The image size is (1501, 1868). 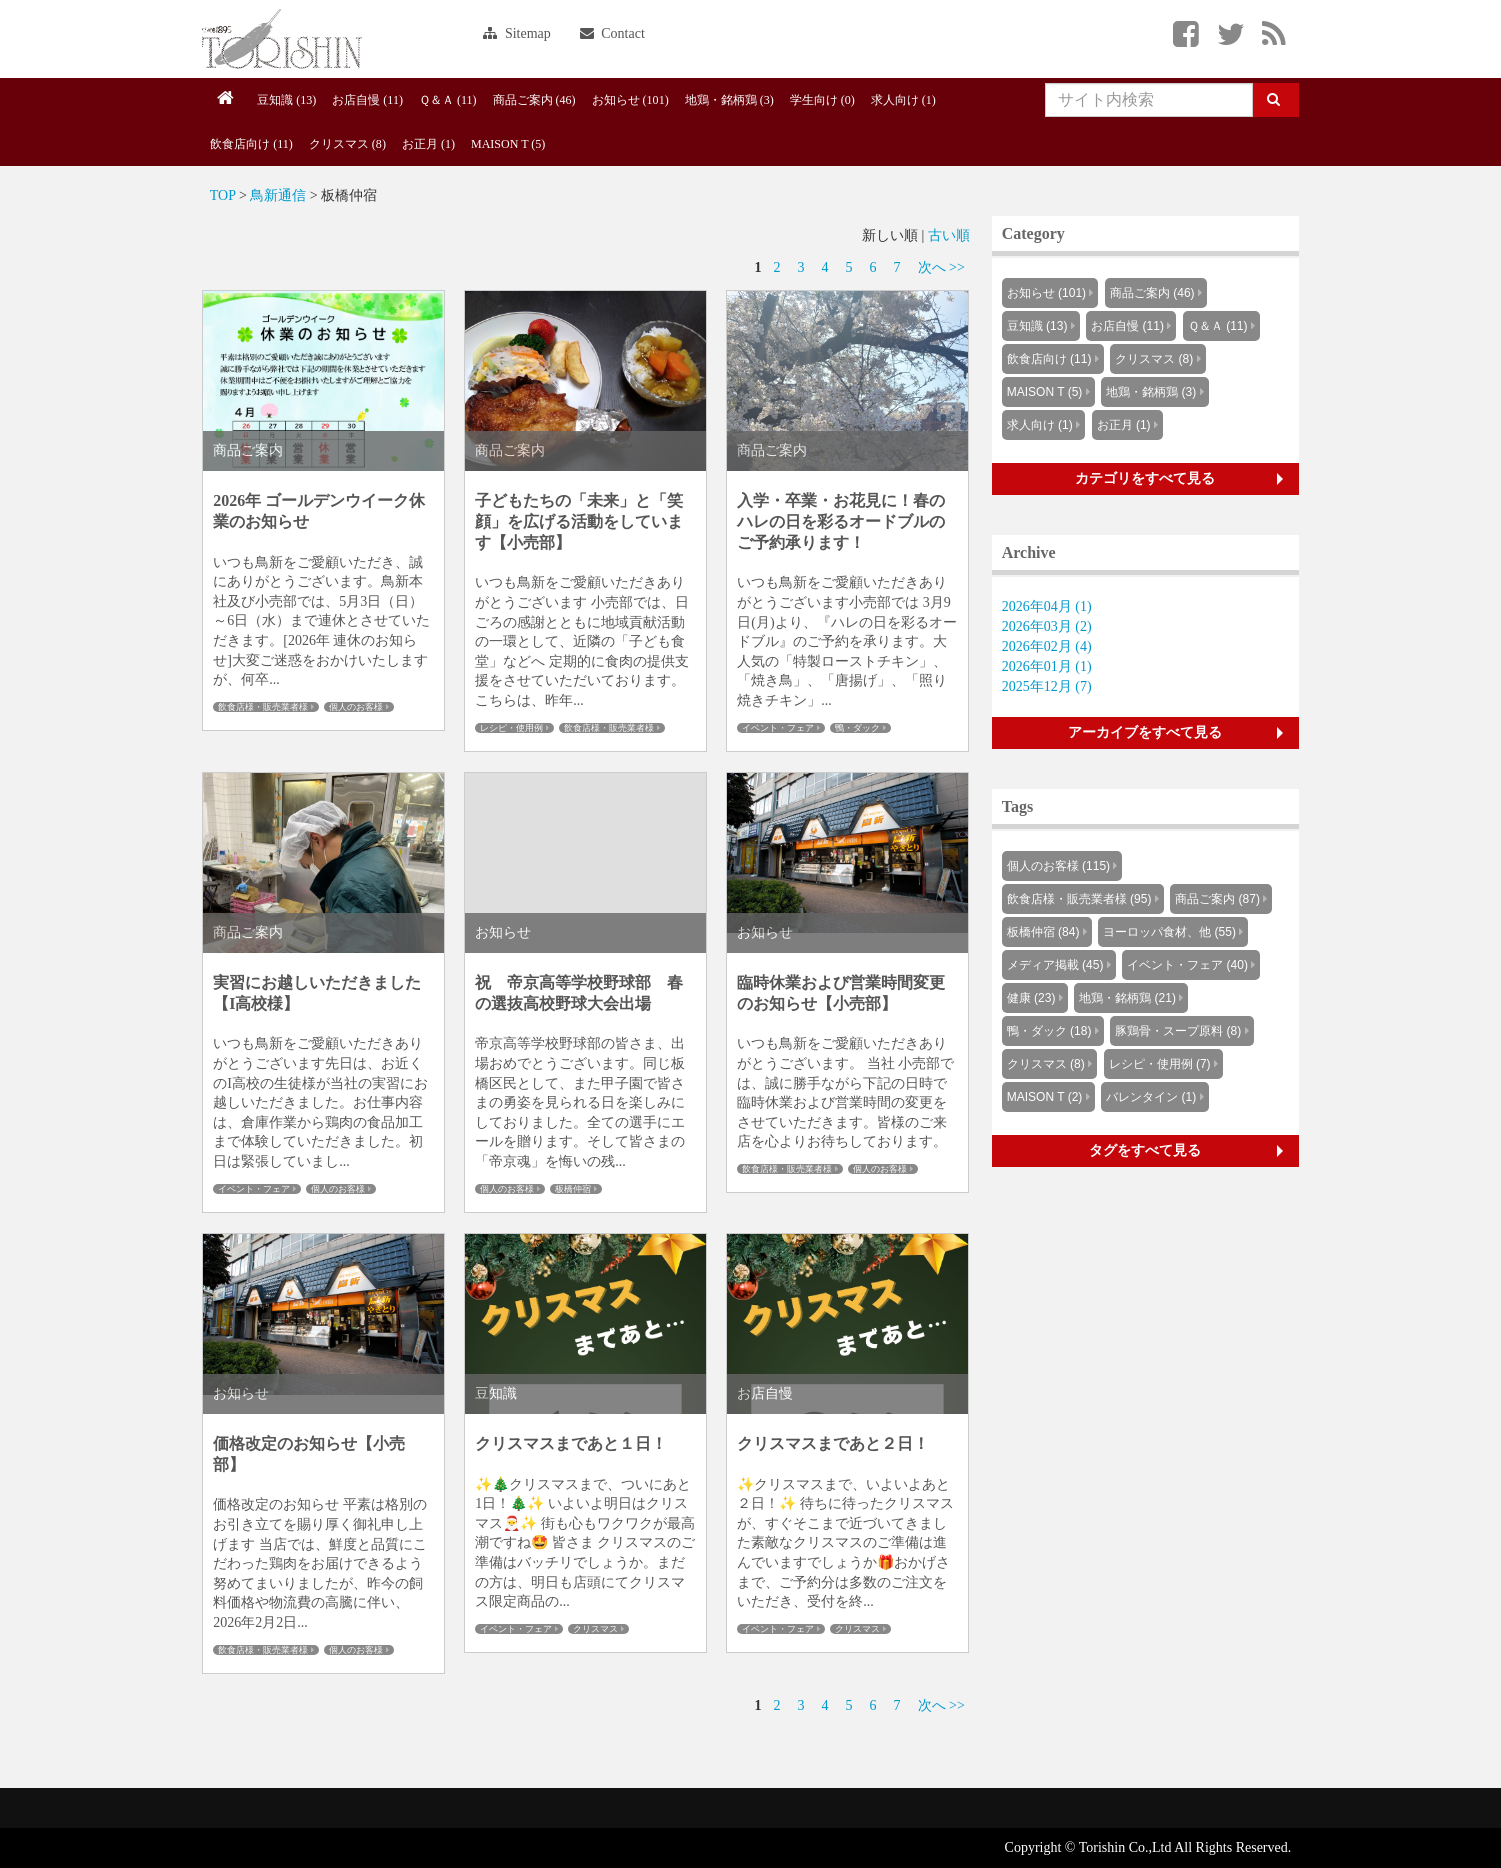 What do you see at coordinates (251, 144) in the screenshot?
I see `飲食店向け (11)` at bounding box center [251, 144].